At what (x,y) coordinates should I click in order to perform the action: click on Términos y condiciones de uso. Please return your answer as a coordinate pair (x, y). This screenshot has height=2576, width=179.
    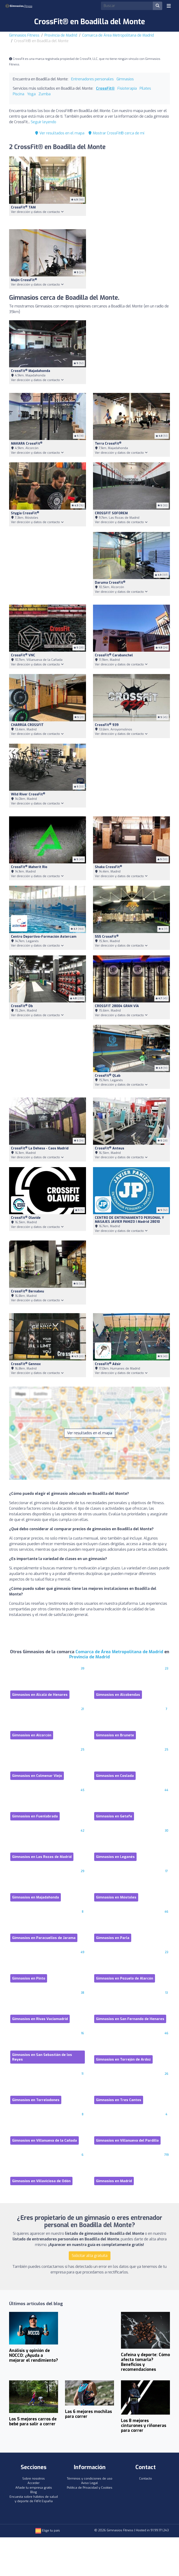
    Looking at the image, I should click on (89, 2479).